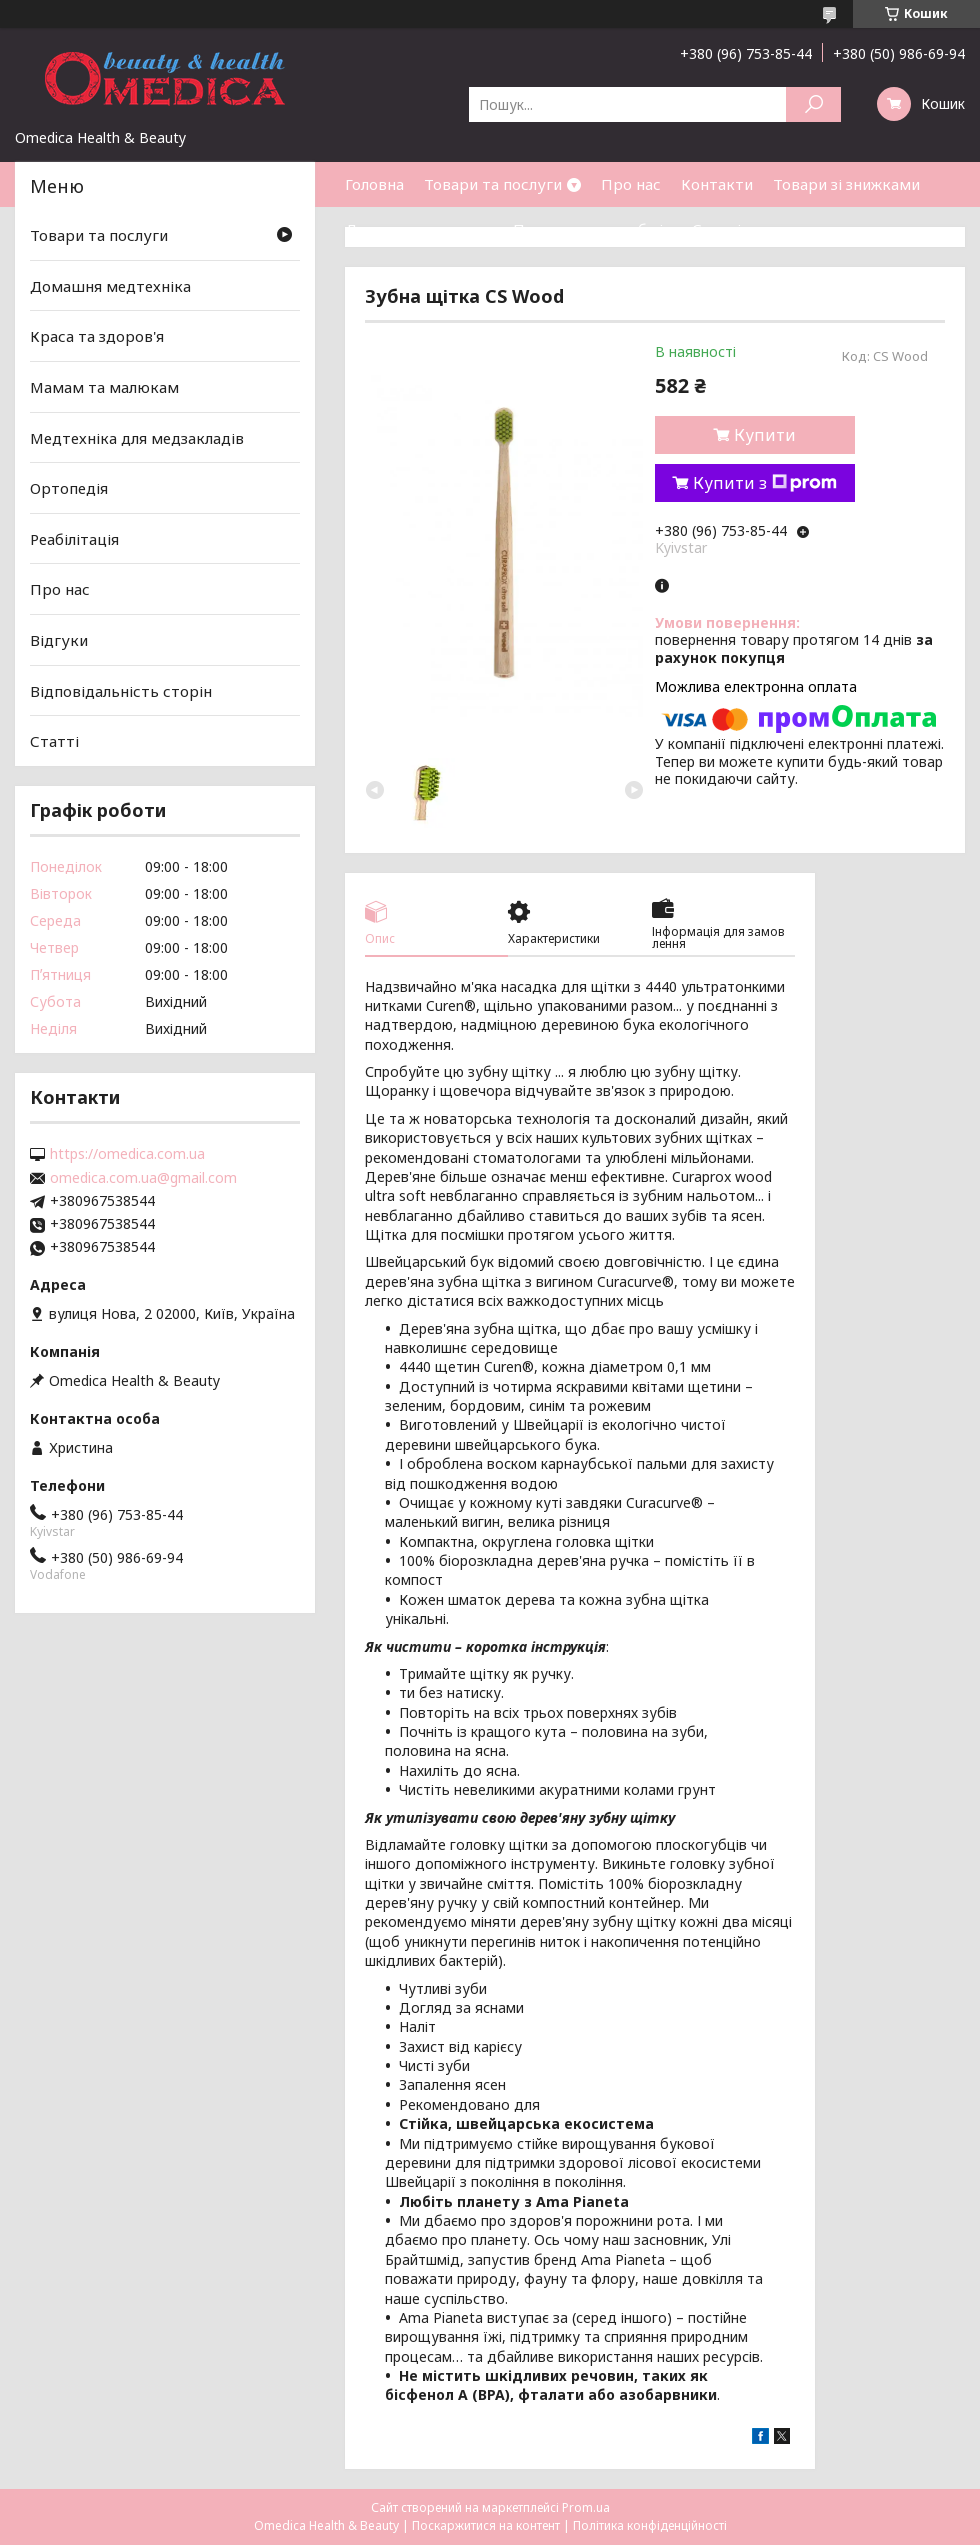 The width and height of the screenshot is (980, 2545). I want to click on Відповідальність сторін, so click(121, 691).